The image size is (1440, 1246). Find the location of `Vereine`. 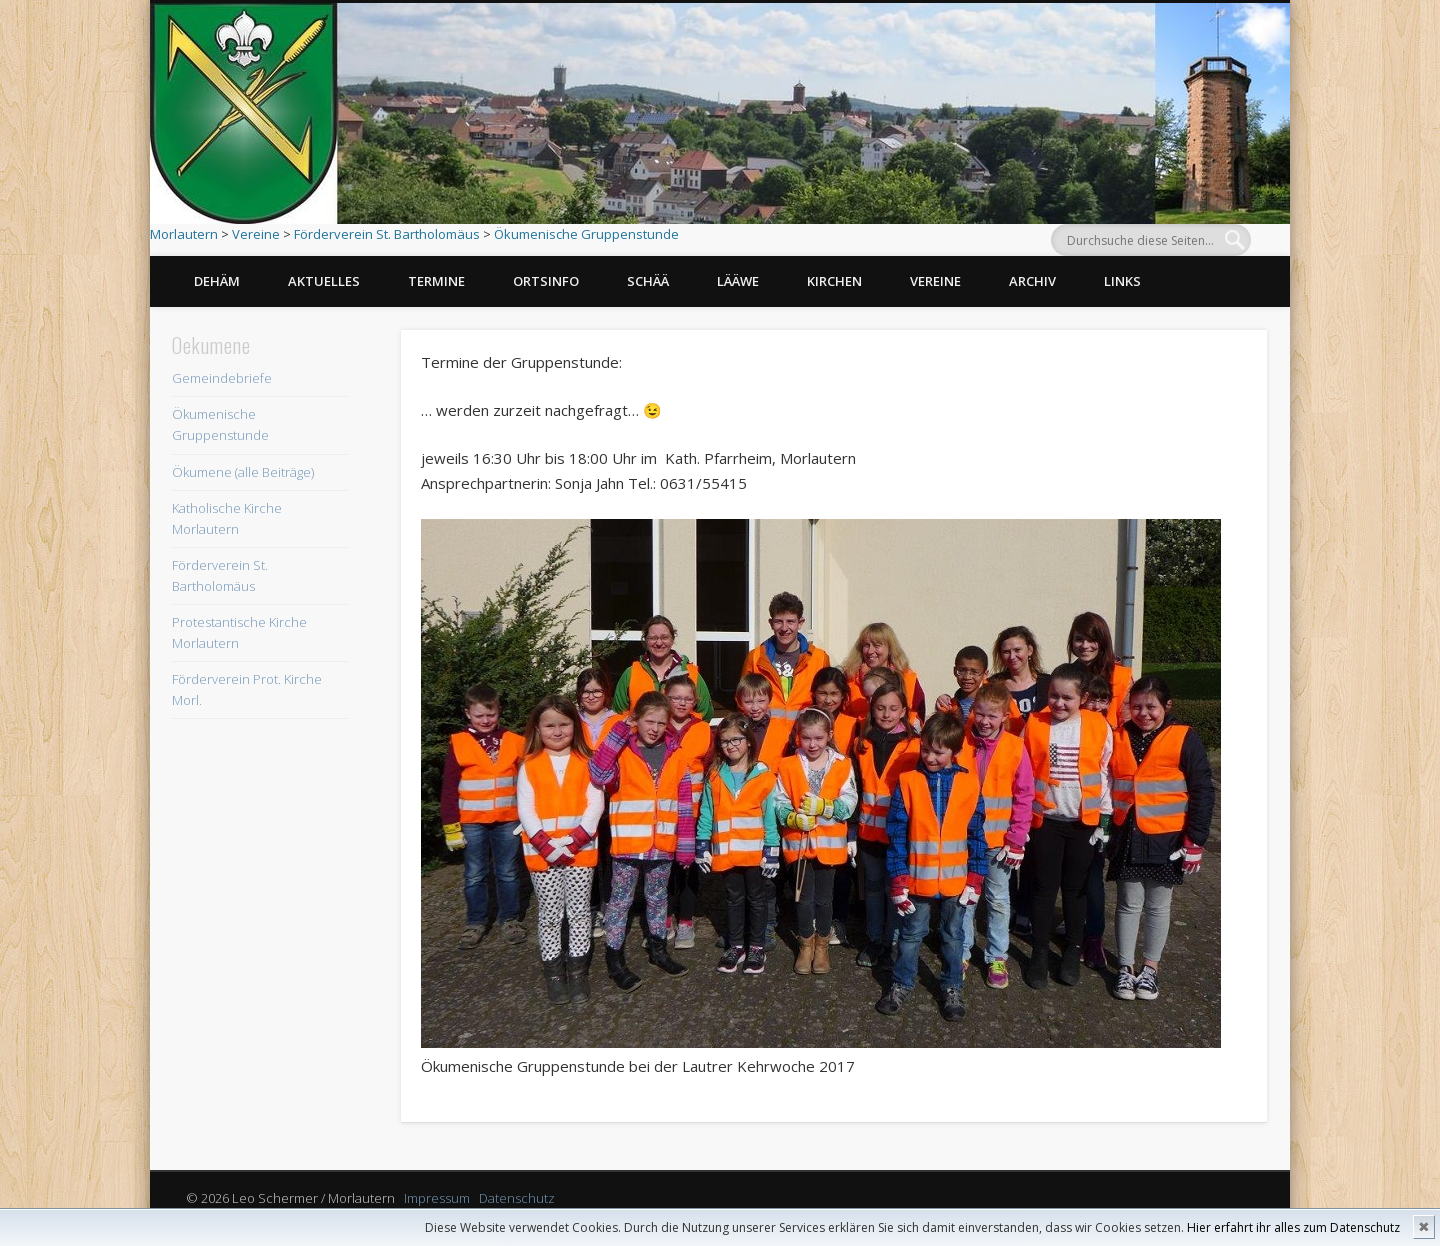

Vereine is located at coordinates (256, 234).